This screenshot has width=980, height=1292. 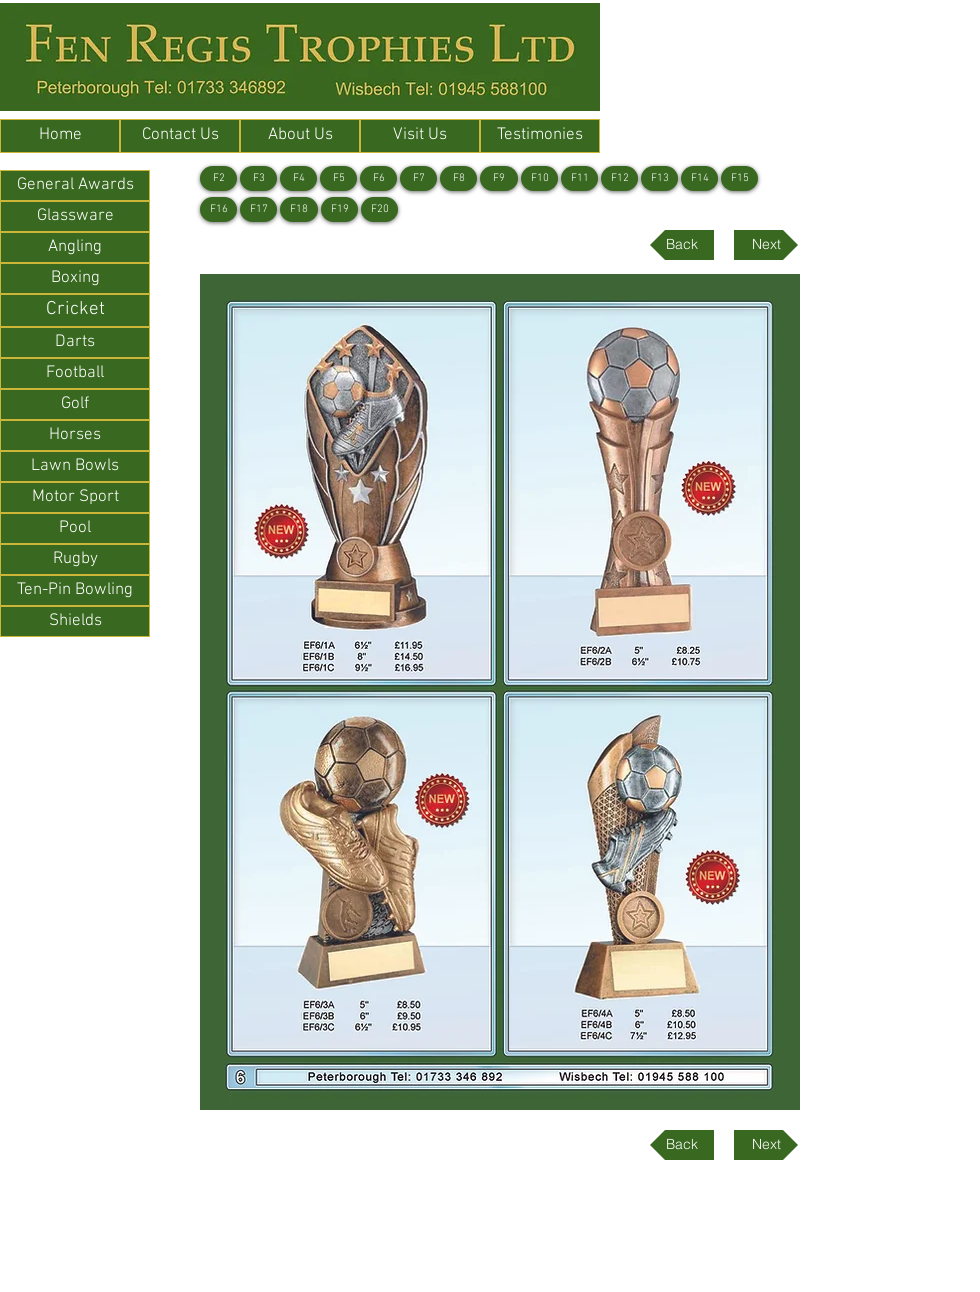 What do you see at coordinates (218, 209) in the screenshot?
I see `[F16]` at bounding box center [218, 209].